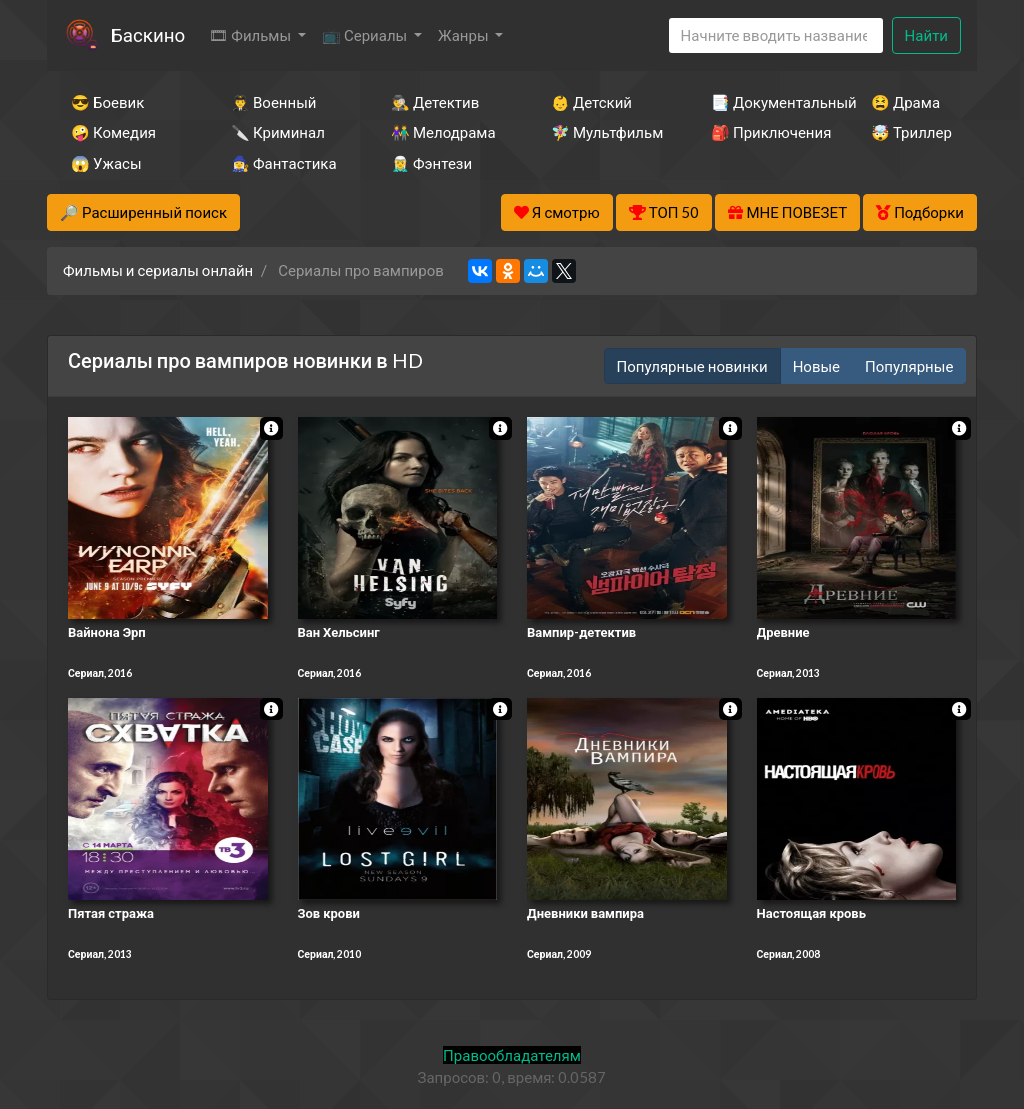 The height and width of the screenshot is (1109, 1024). I want to click on Баскино, so click(148, 34).